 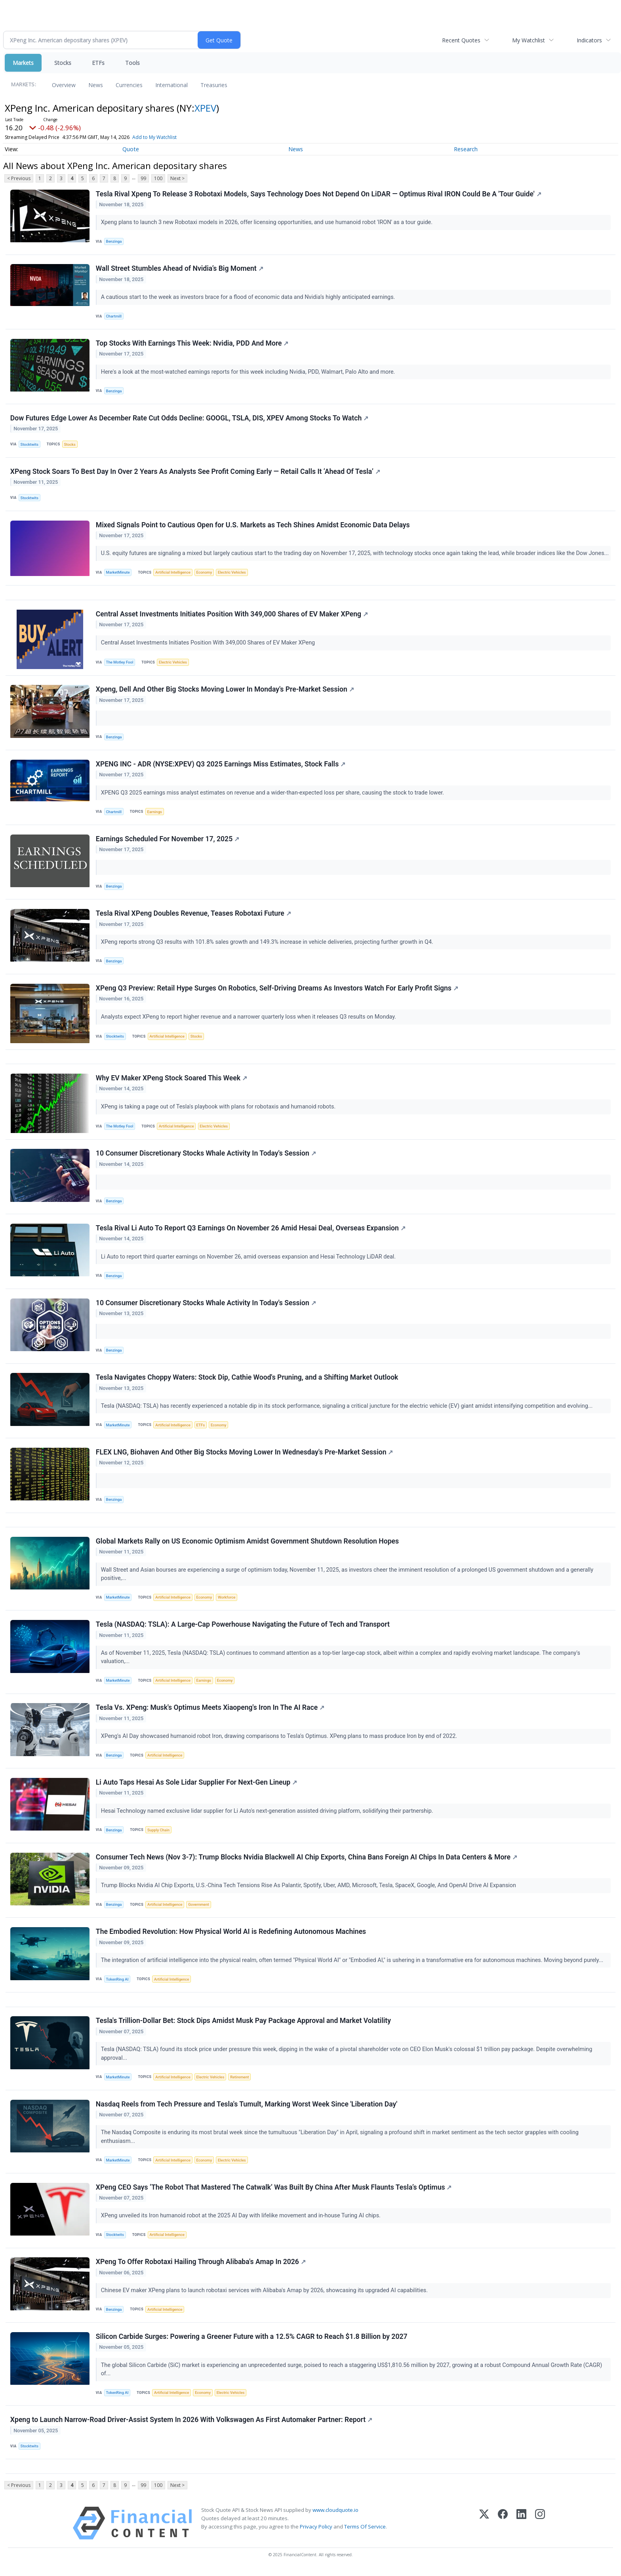 What do you see at coordinates (118, 573) in the screenshot?
I see `MarketMinute` at bounding box center [118, 573].